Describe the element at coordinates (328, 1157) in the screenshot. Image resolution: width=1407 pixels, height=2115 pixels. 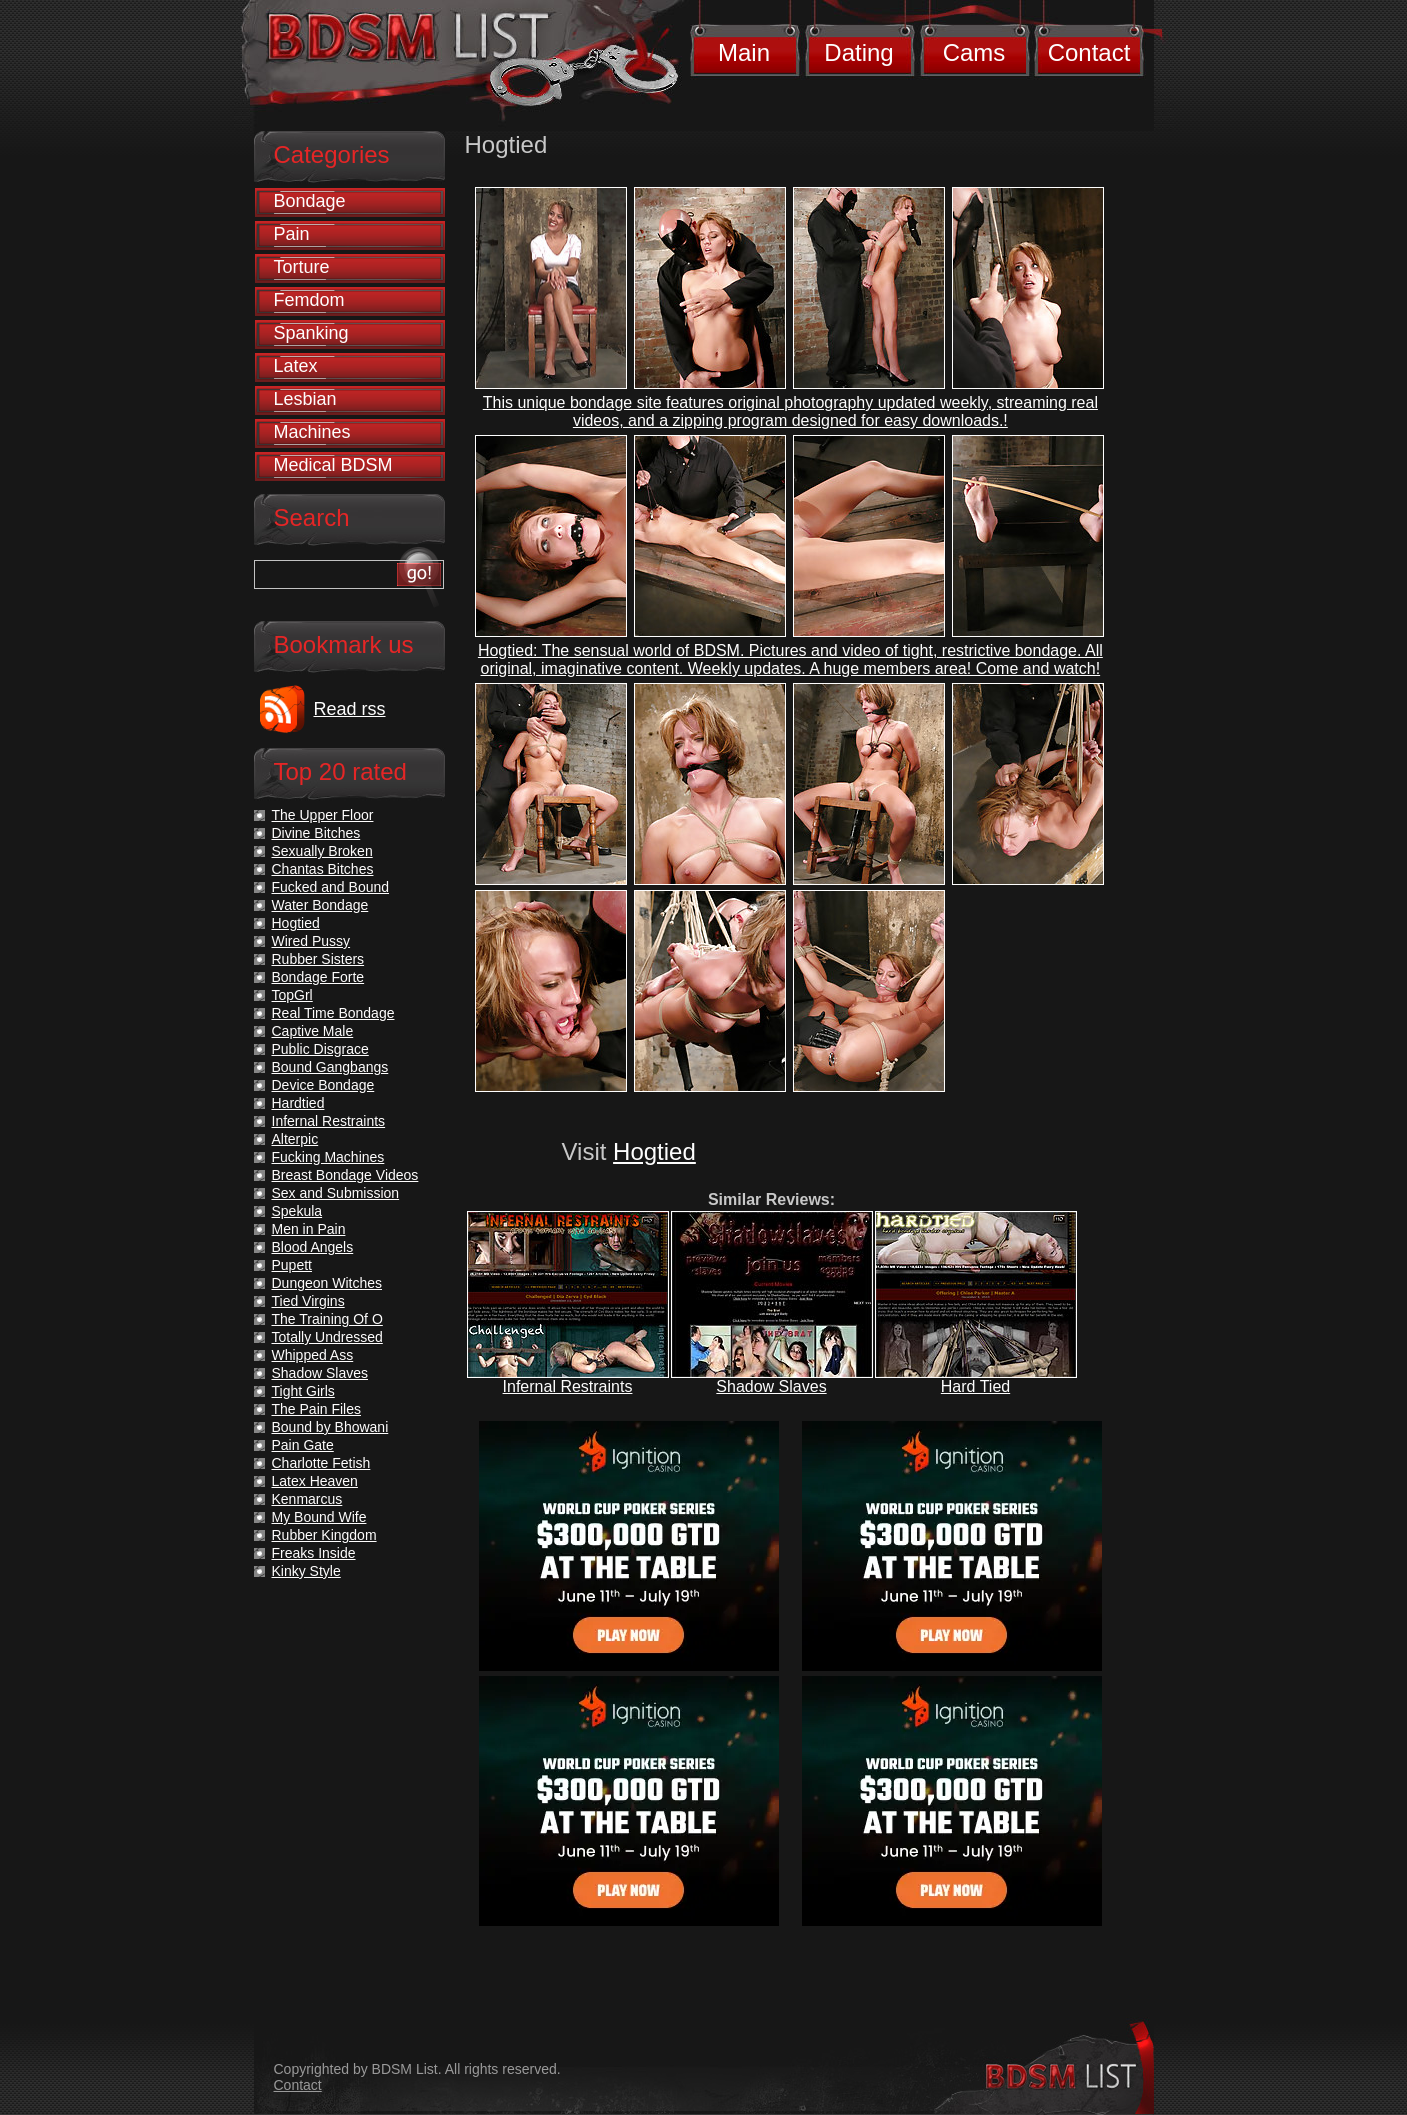
I see `Fucking Machines` at that location.